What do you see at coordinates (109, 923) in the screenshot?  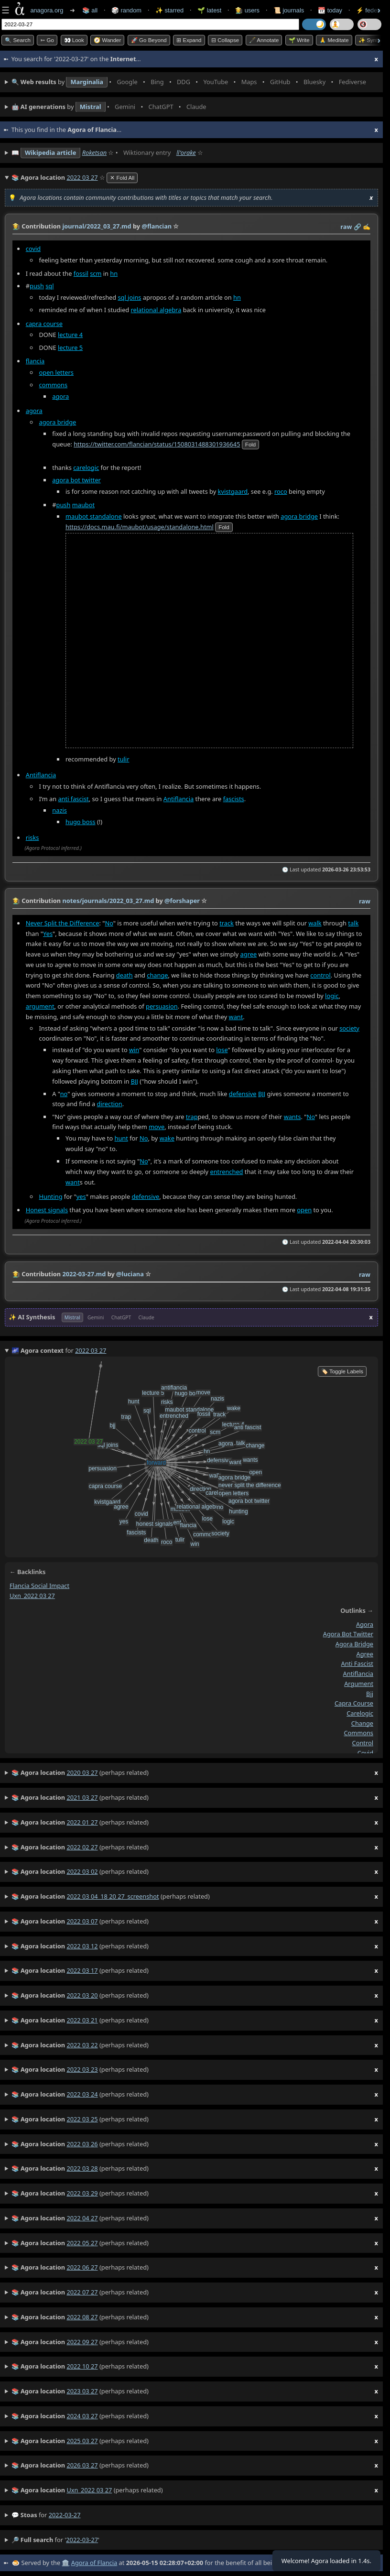 I see `No` at bounding box center [109, 923].